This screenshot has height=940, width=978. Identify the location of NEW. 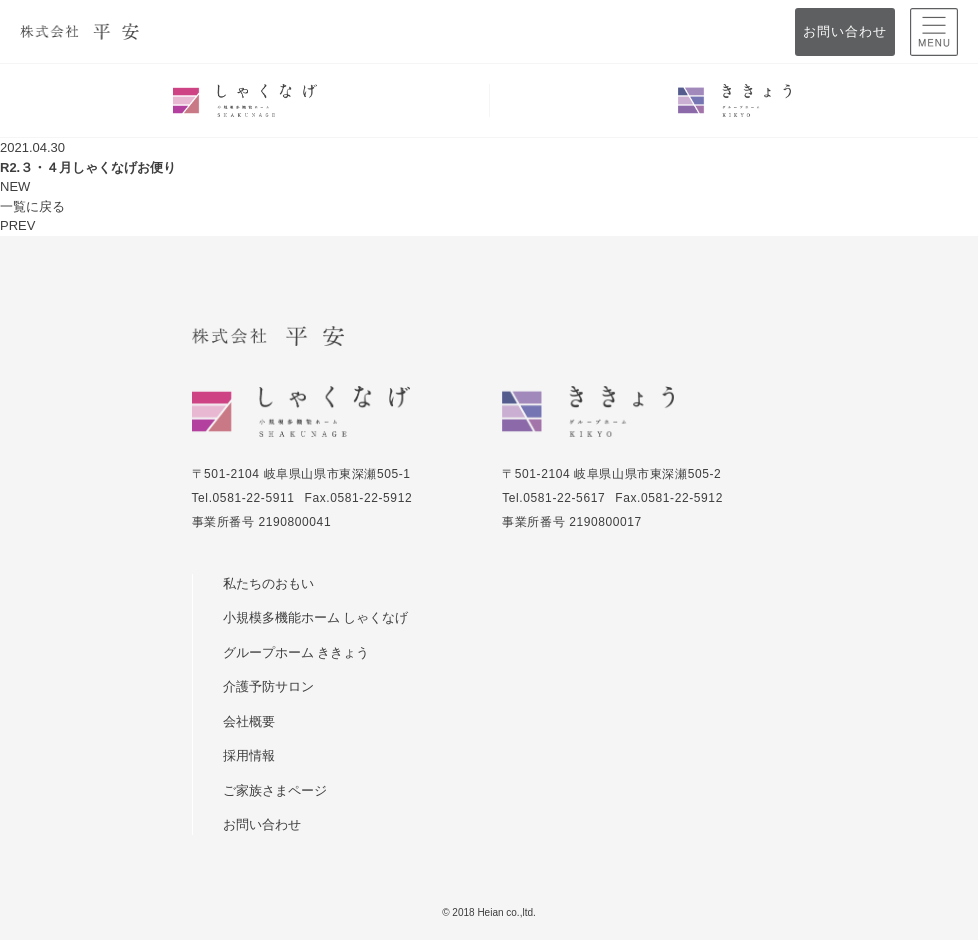
(15, 186).